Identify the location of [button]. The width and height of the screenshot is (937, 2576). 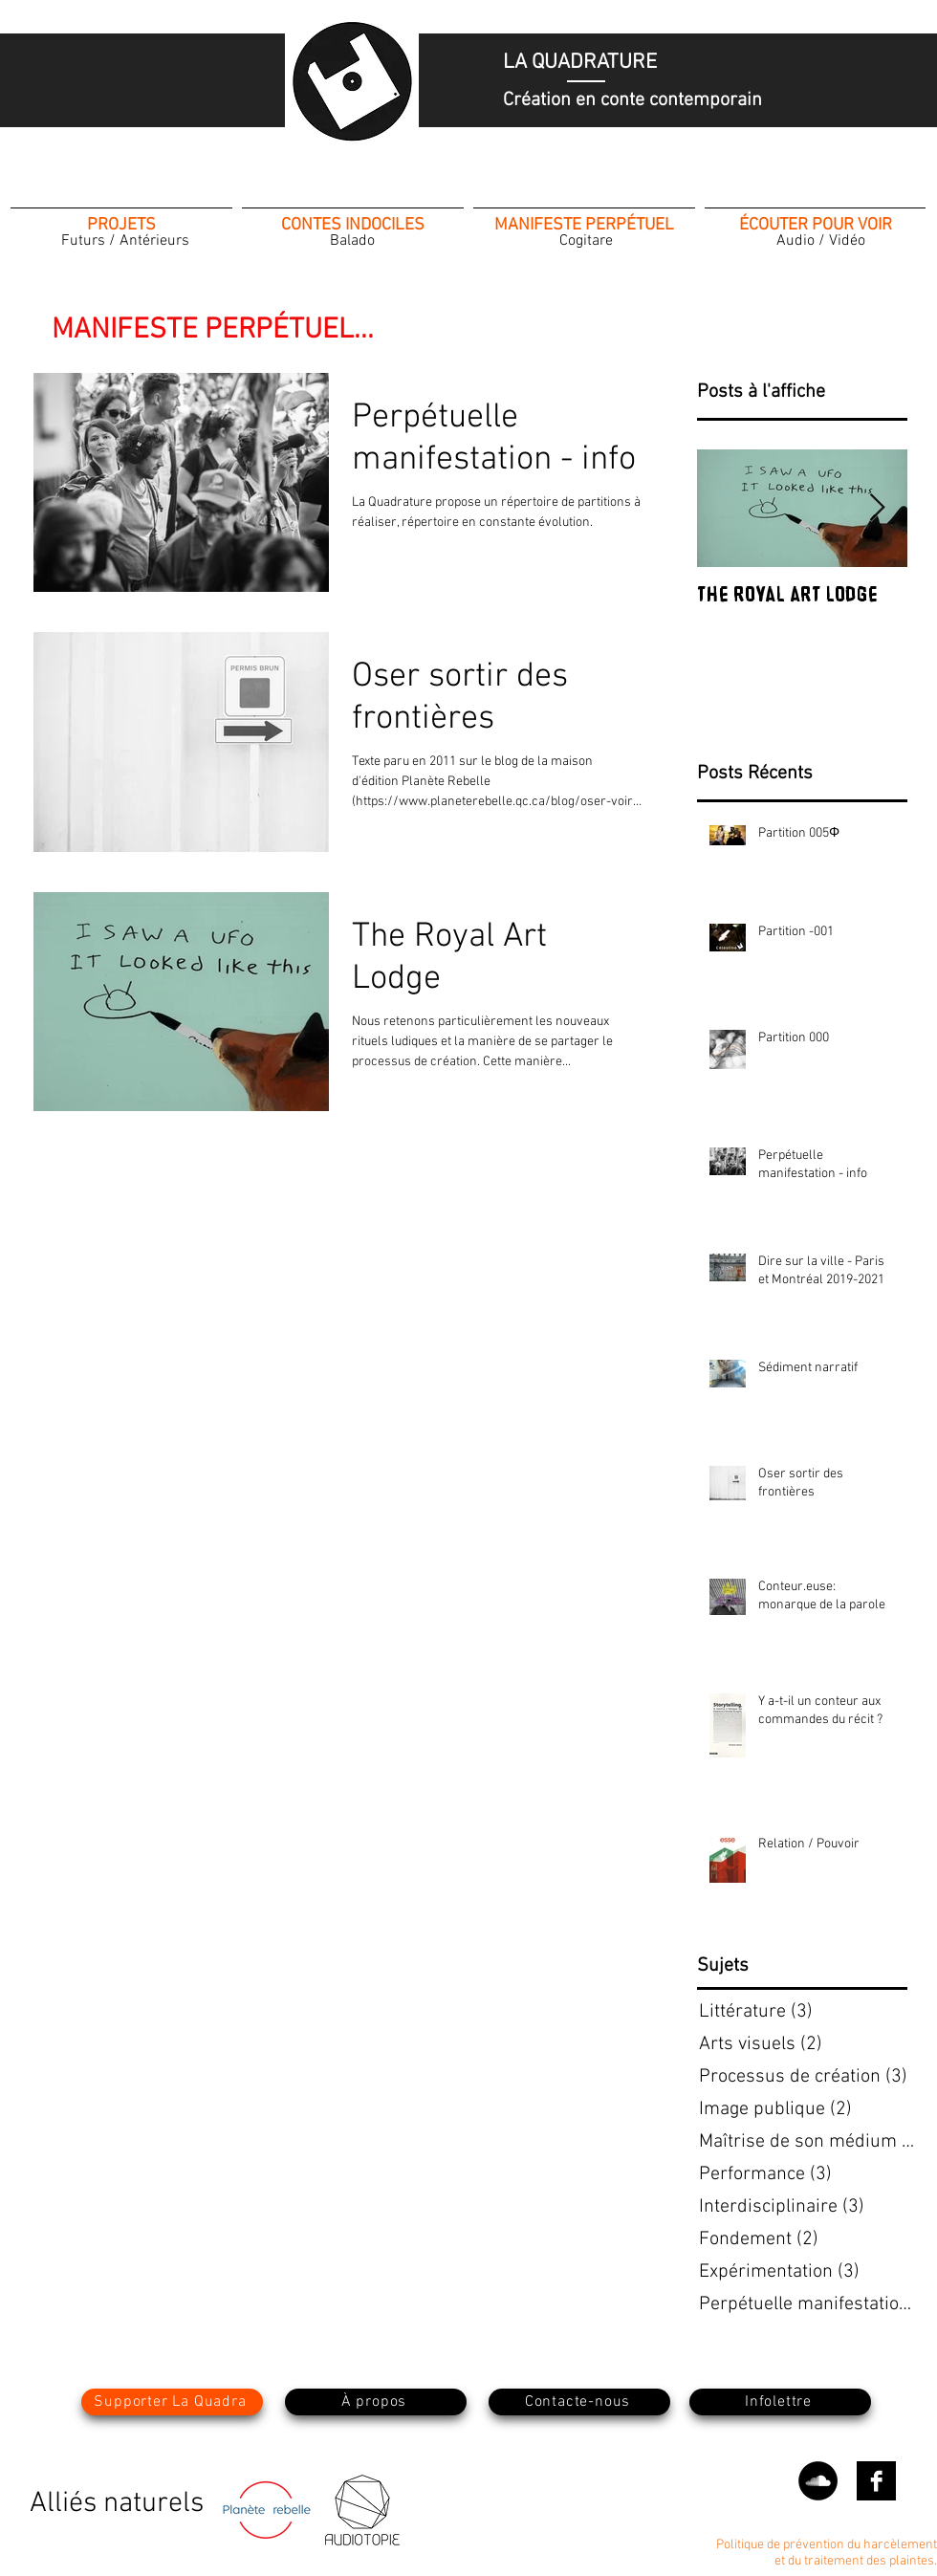
(780, 2402).